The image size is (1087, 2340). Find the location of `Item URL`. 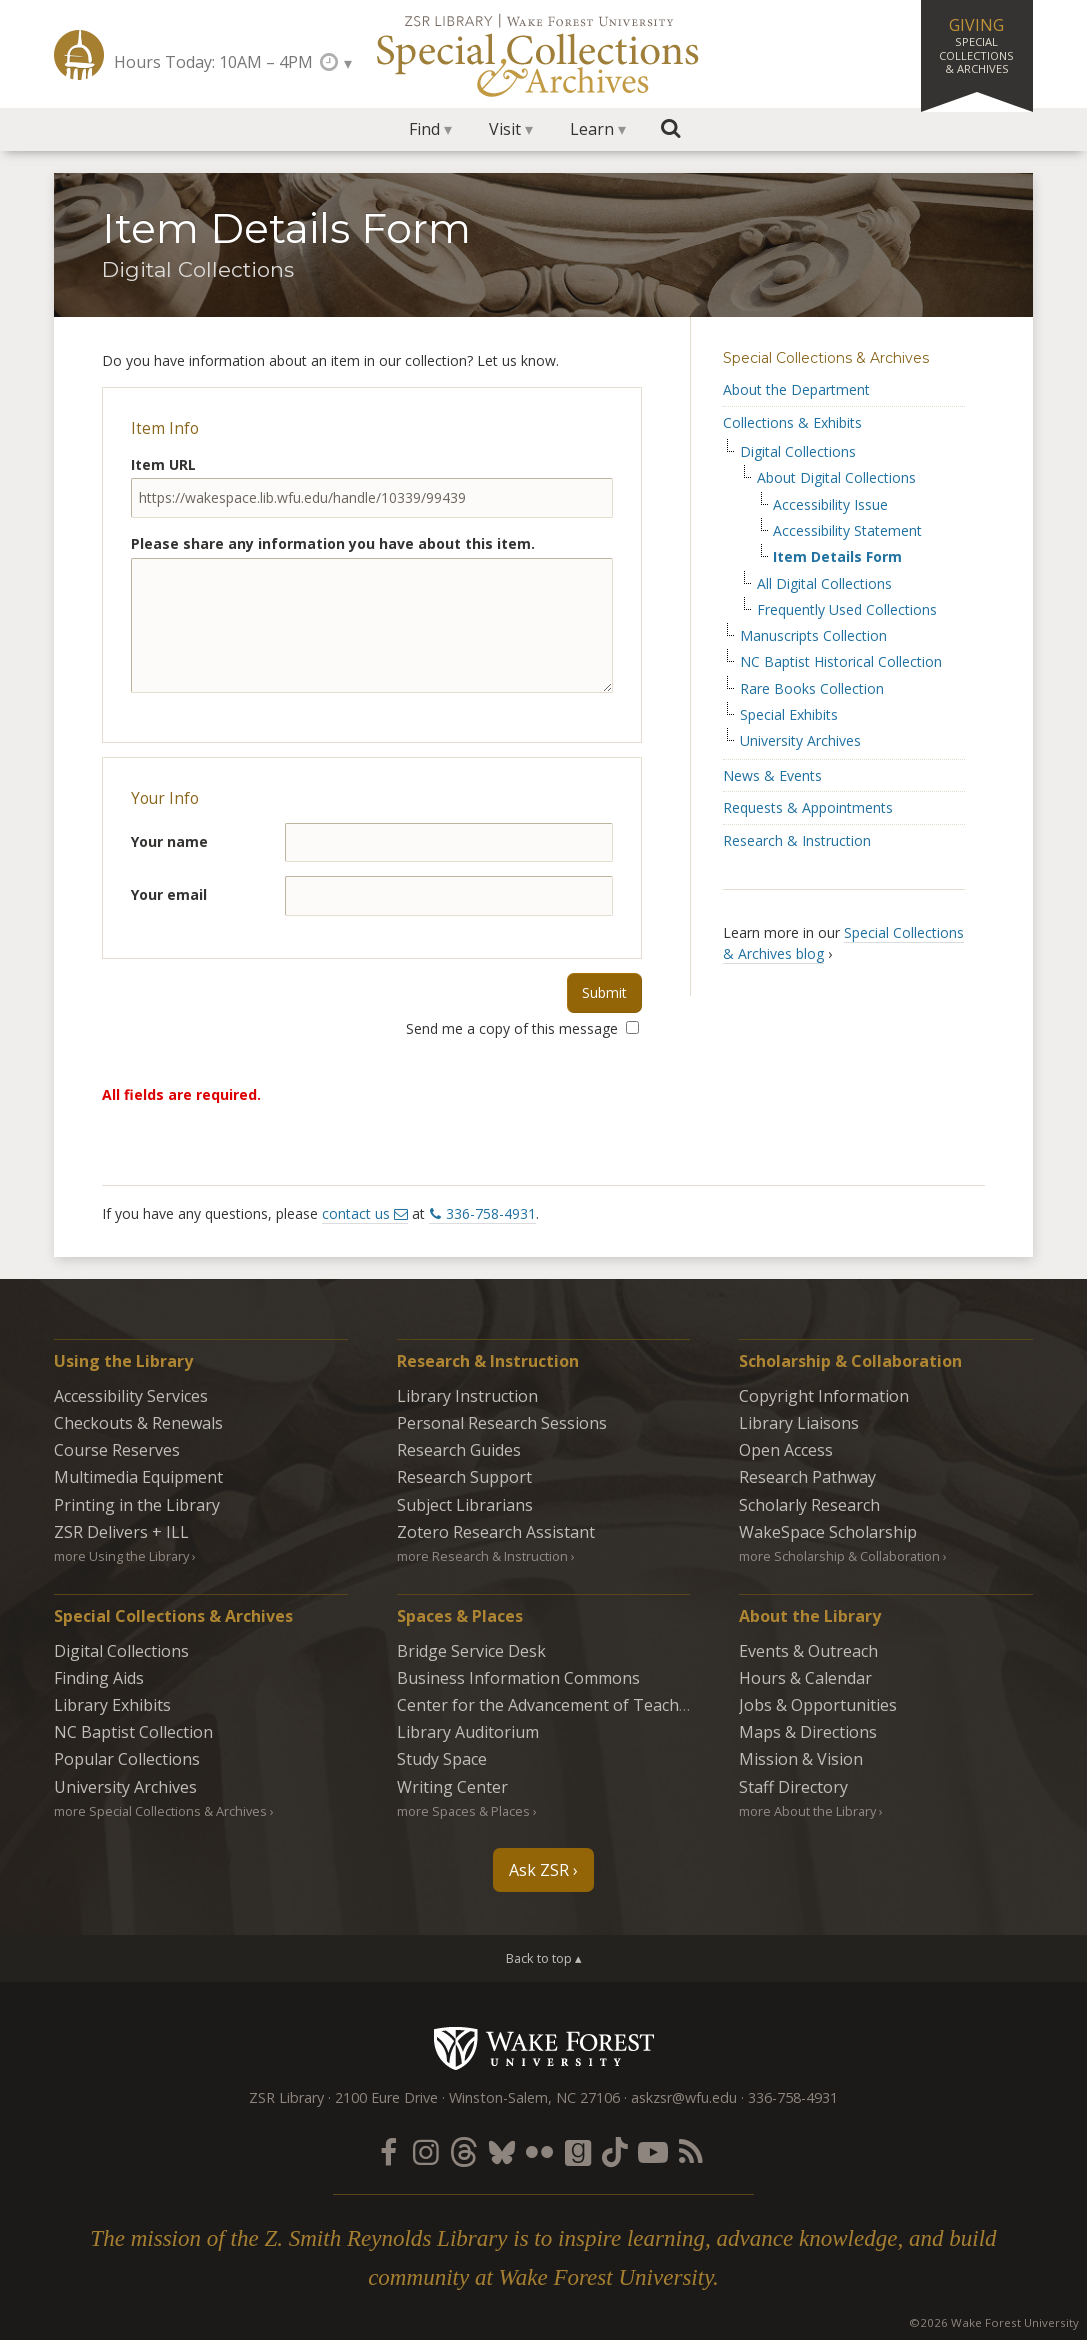

Item URL is located at coordinates (163, 464).